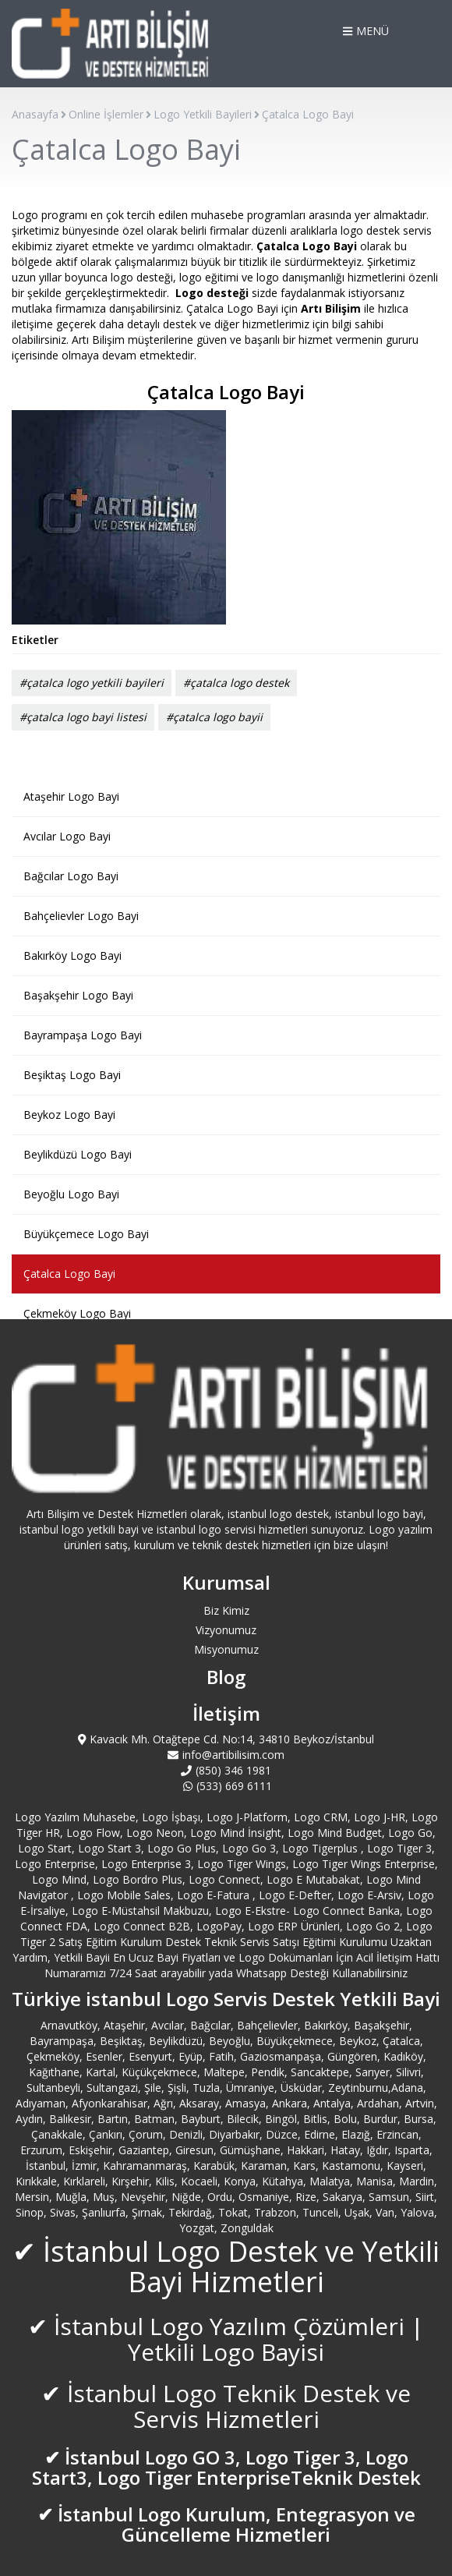 The height and width of the screenshot is (2576, 452). What do you see at coordinates (83, 716) in the screenshot?
I see `#çatalca logo bayi listesi` at bounding box center [83, 716].